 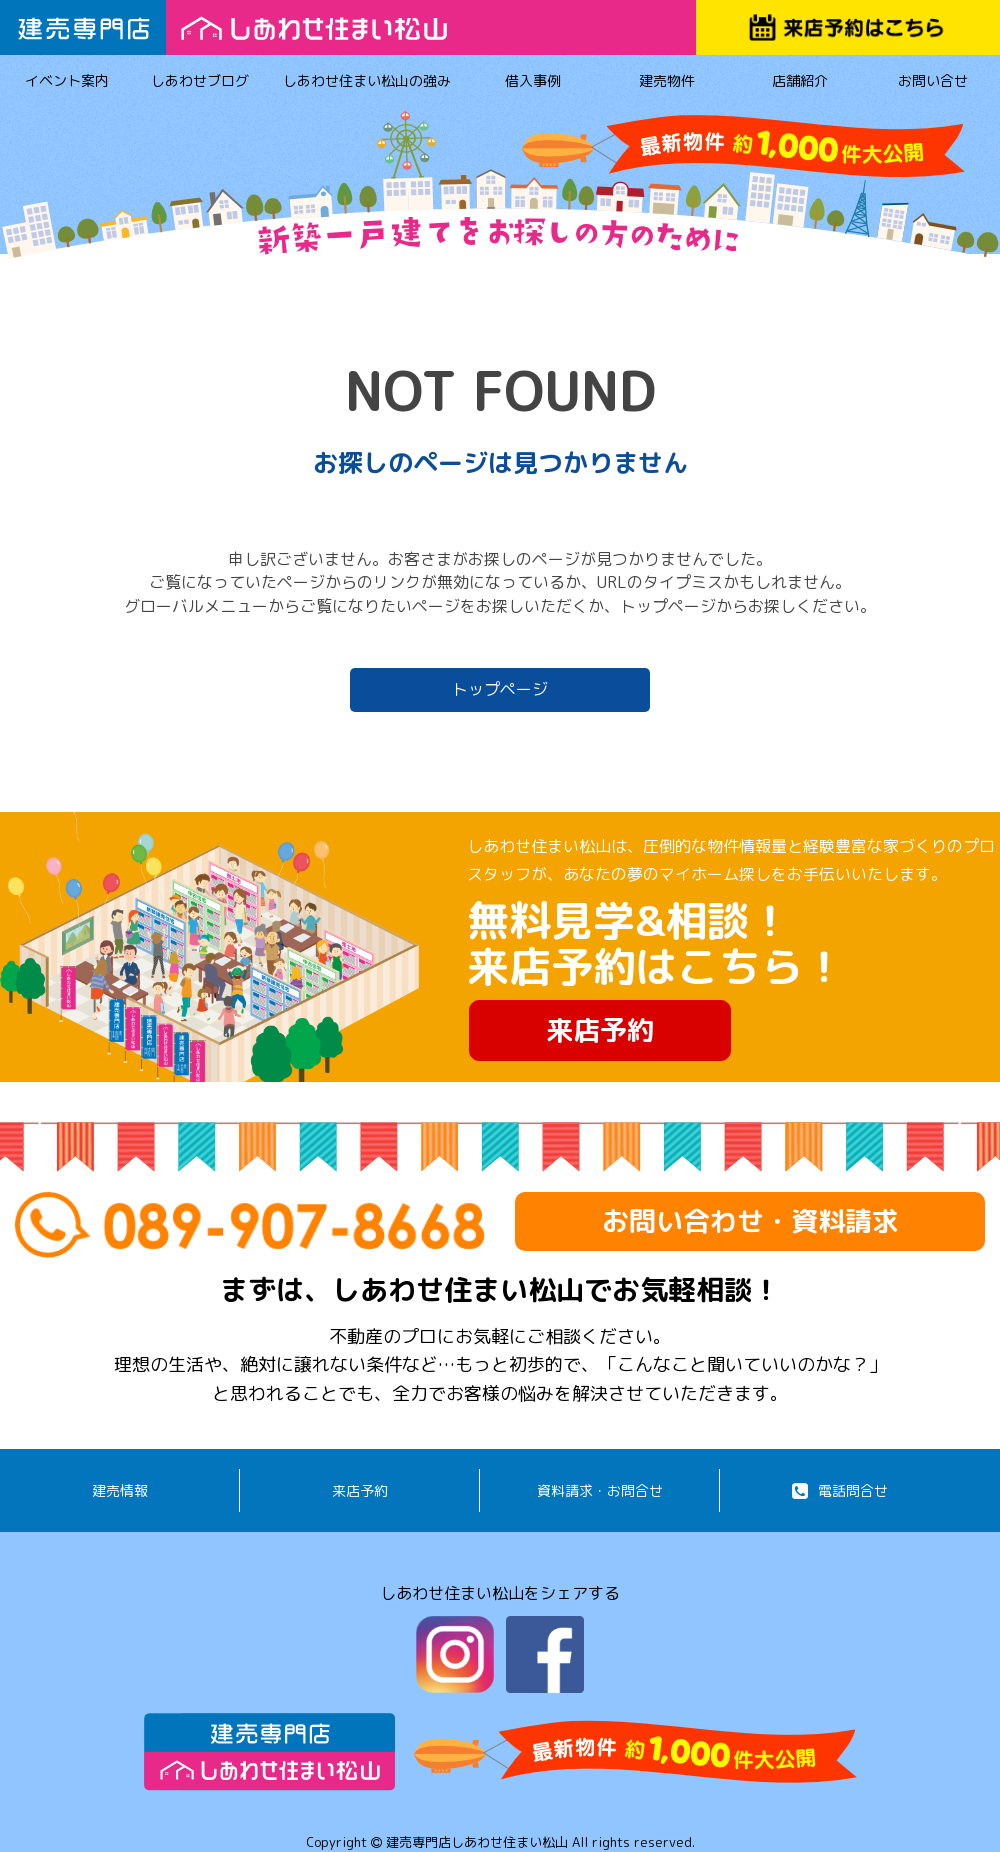 I want to click on お問い合わせ・資料請求, so click(x=750, y=1221).